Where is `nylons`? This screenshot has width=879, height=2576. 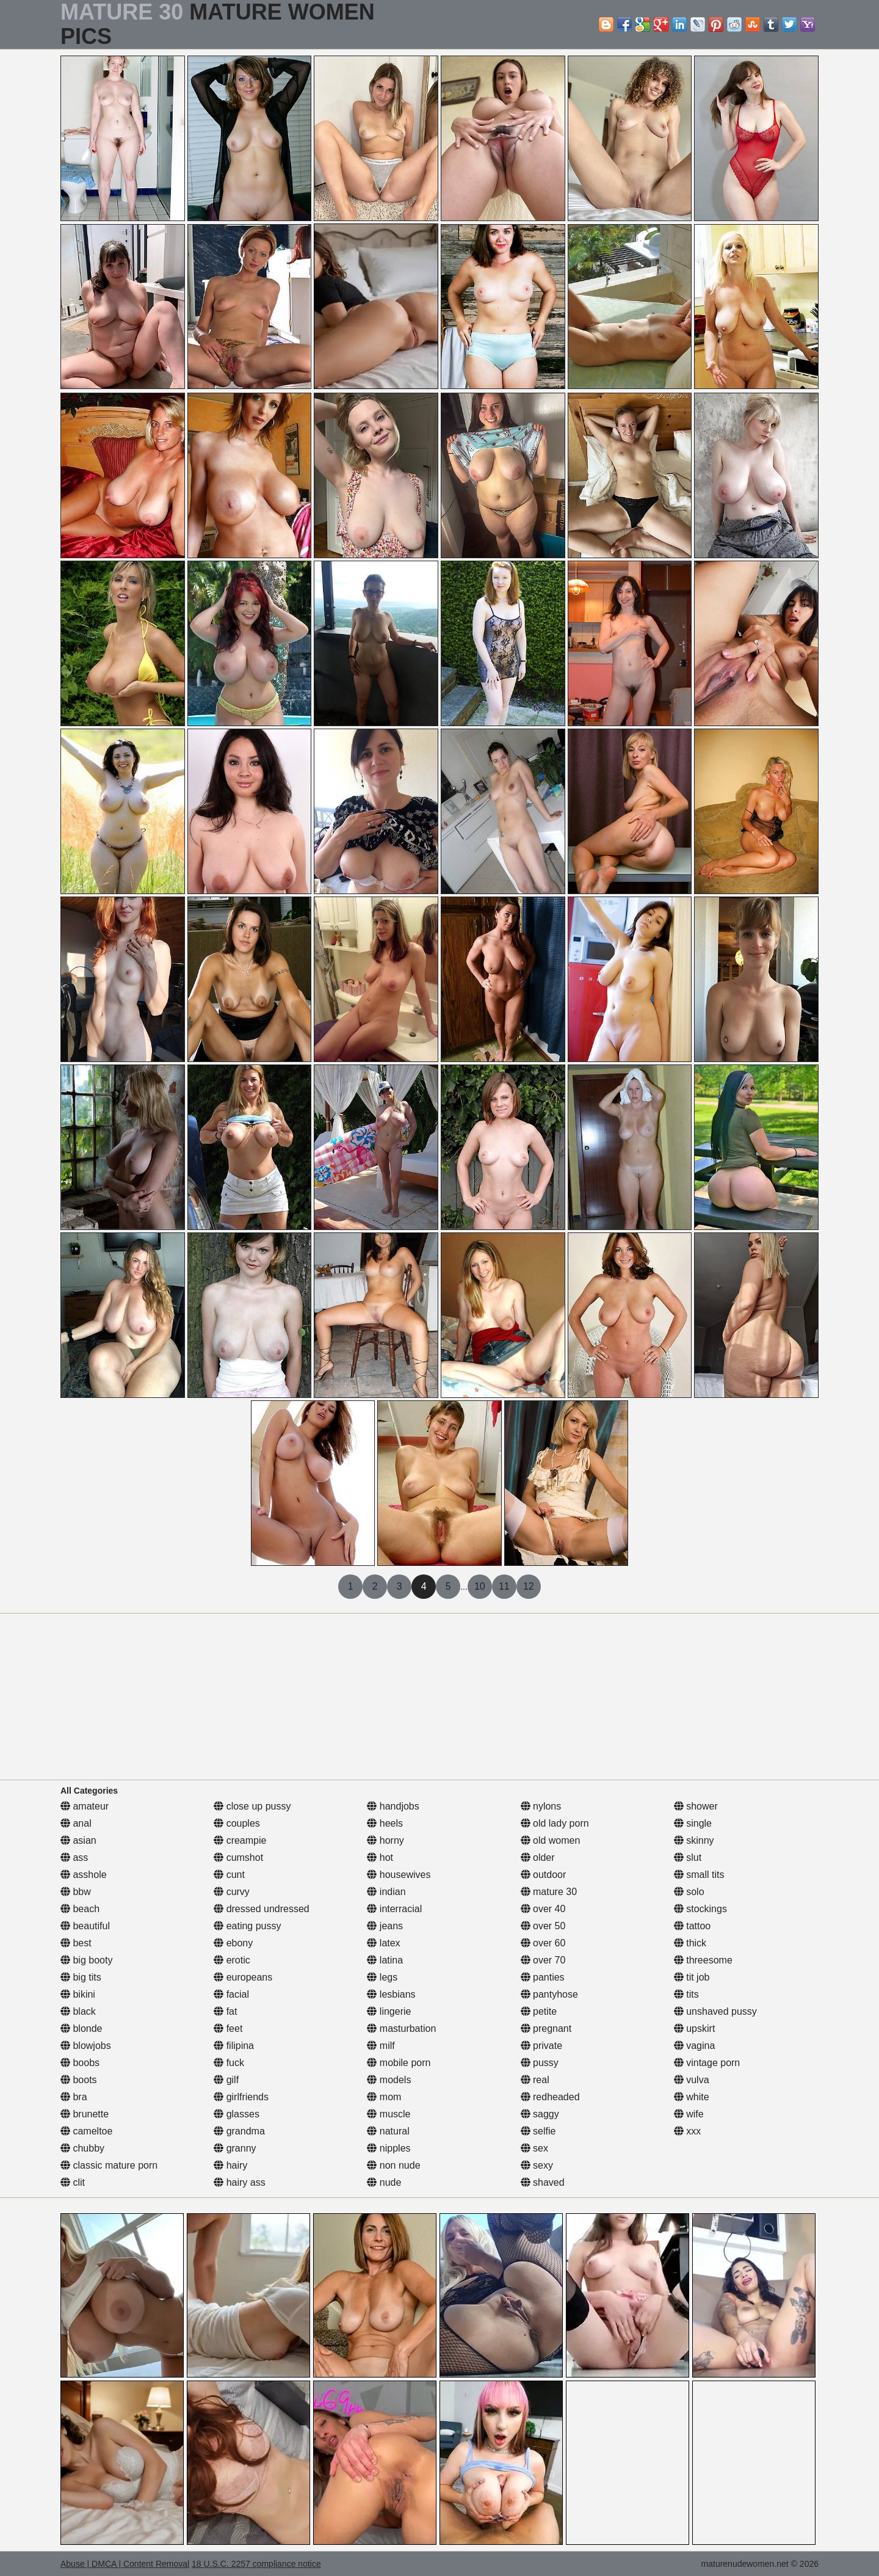 nylons is located at coordinates (541, 1806).